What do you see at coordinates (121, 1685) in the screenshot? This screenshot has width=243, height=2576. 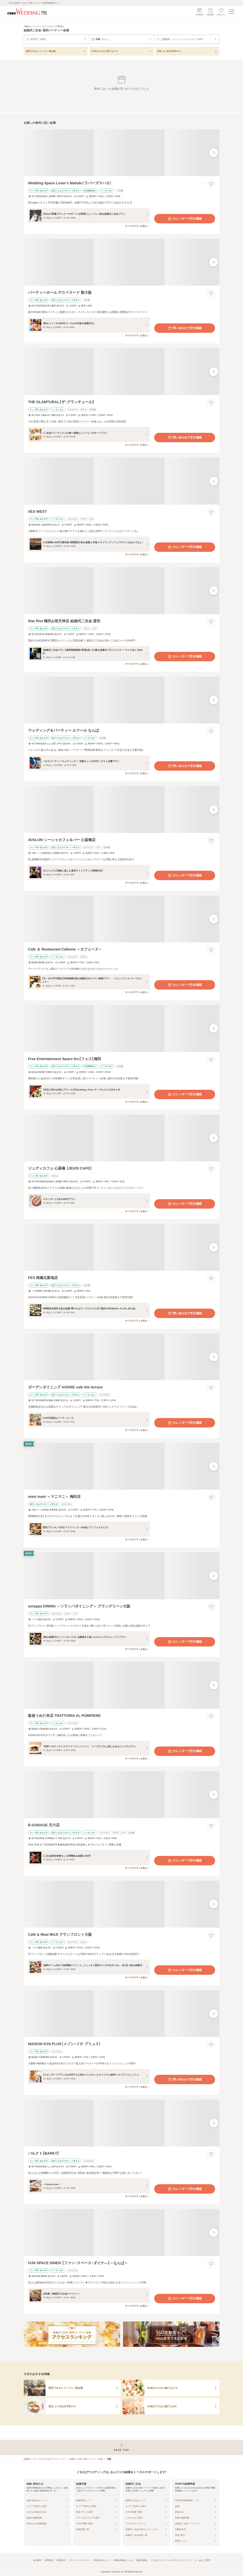 I see `[阪急うめだ本店 TRATTORIA AL POMPIEREの画像]` at bounding box center [121, 1685].